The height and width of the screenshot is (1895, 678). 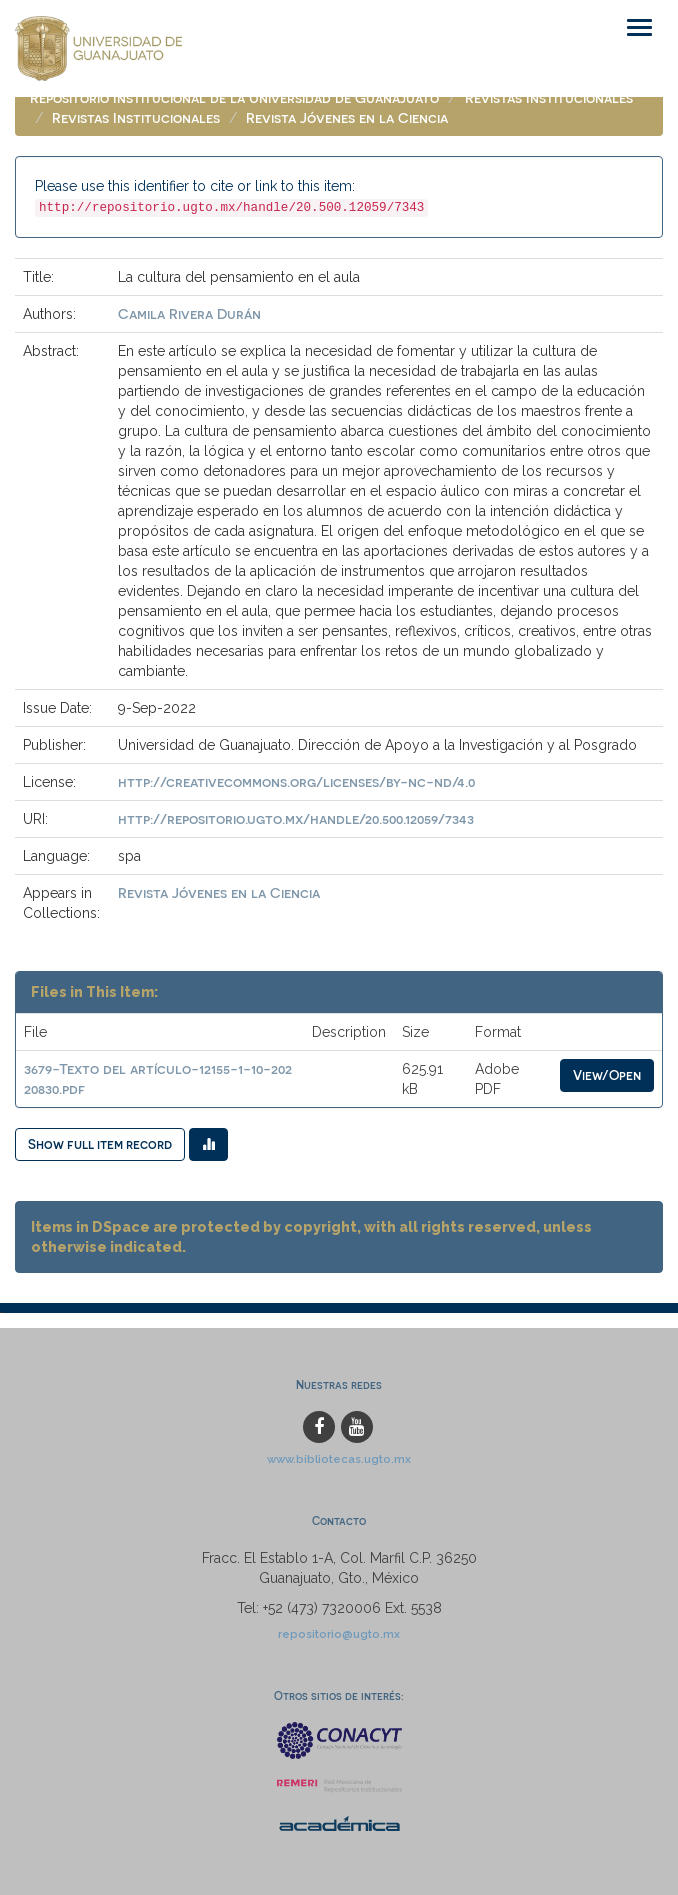 I want to click on http://creativecommons.org/licenses/by-nc-nd/4.0, so click(x=296, y=781).